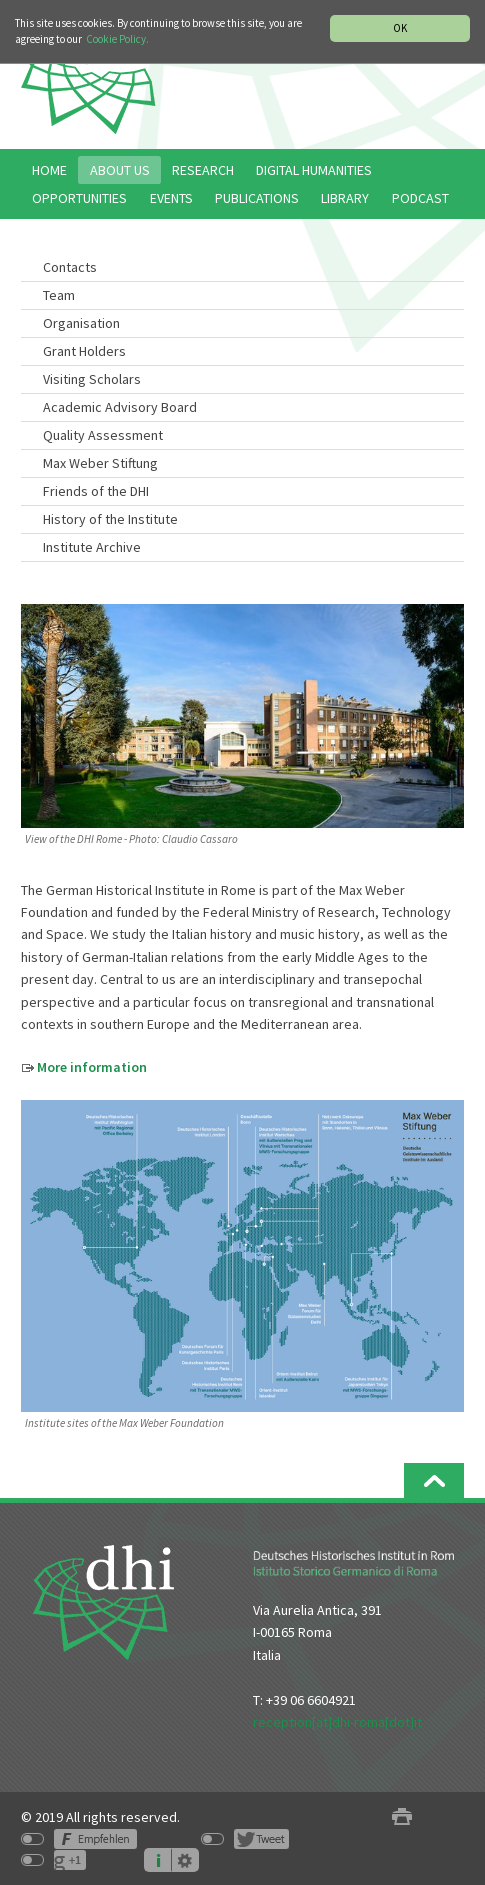 This screenshot has height=1885, width=485. Describe the element at coordinates (84, 351) in the screenshot. I see `Grant Holders` at that location.